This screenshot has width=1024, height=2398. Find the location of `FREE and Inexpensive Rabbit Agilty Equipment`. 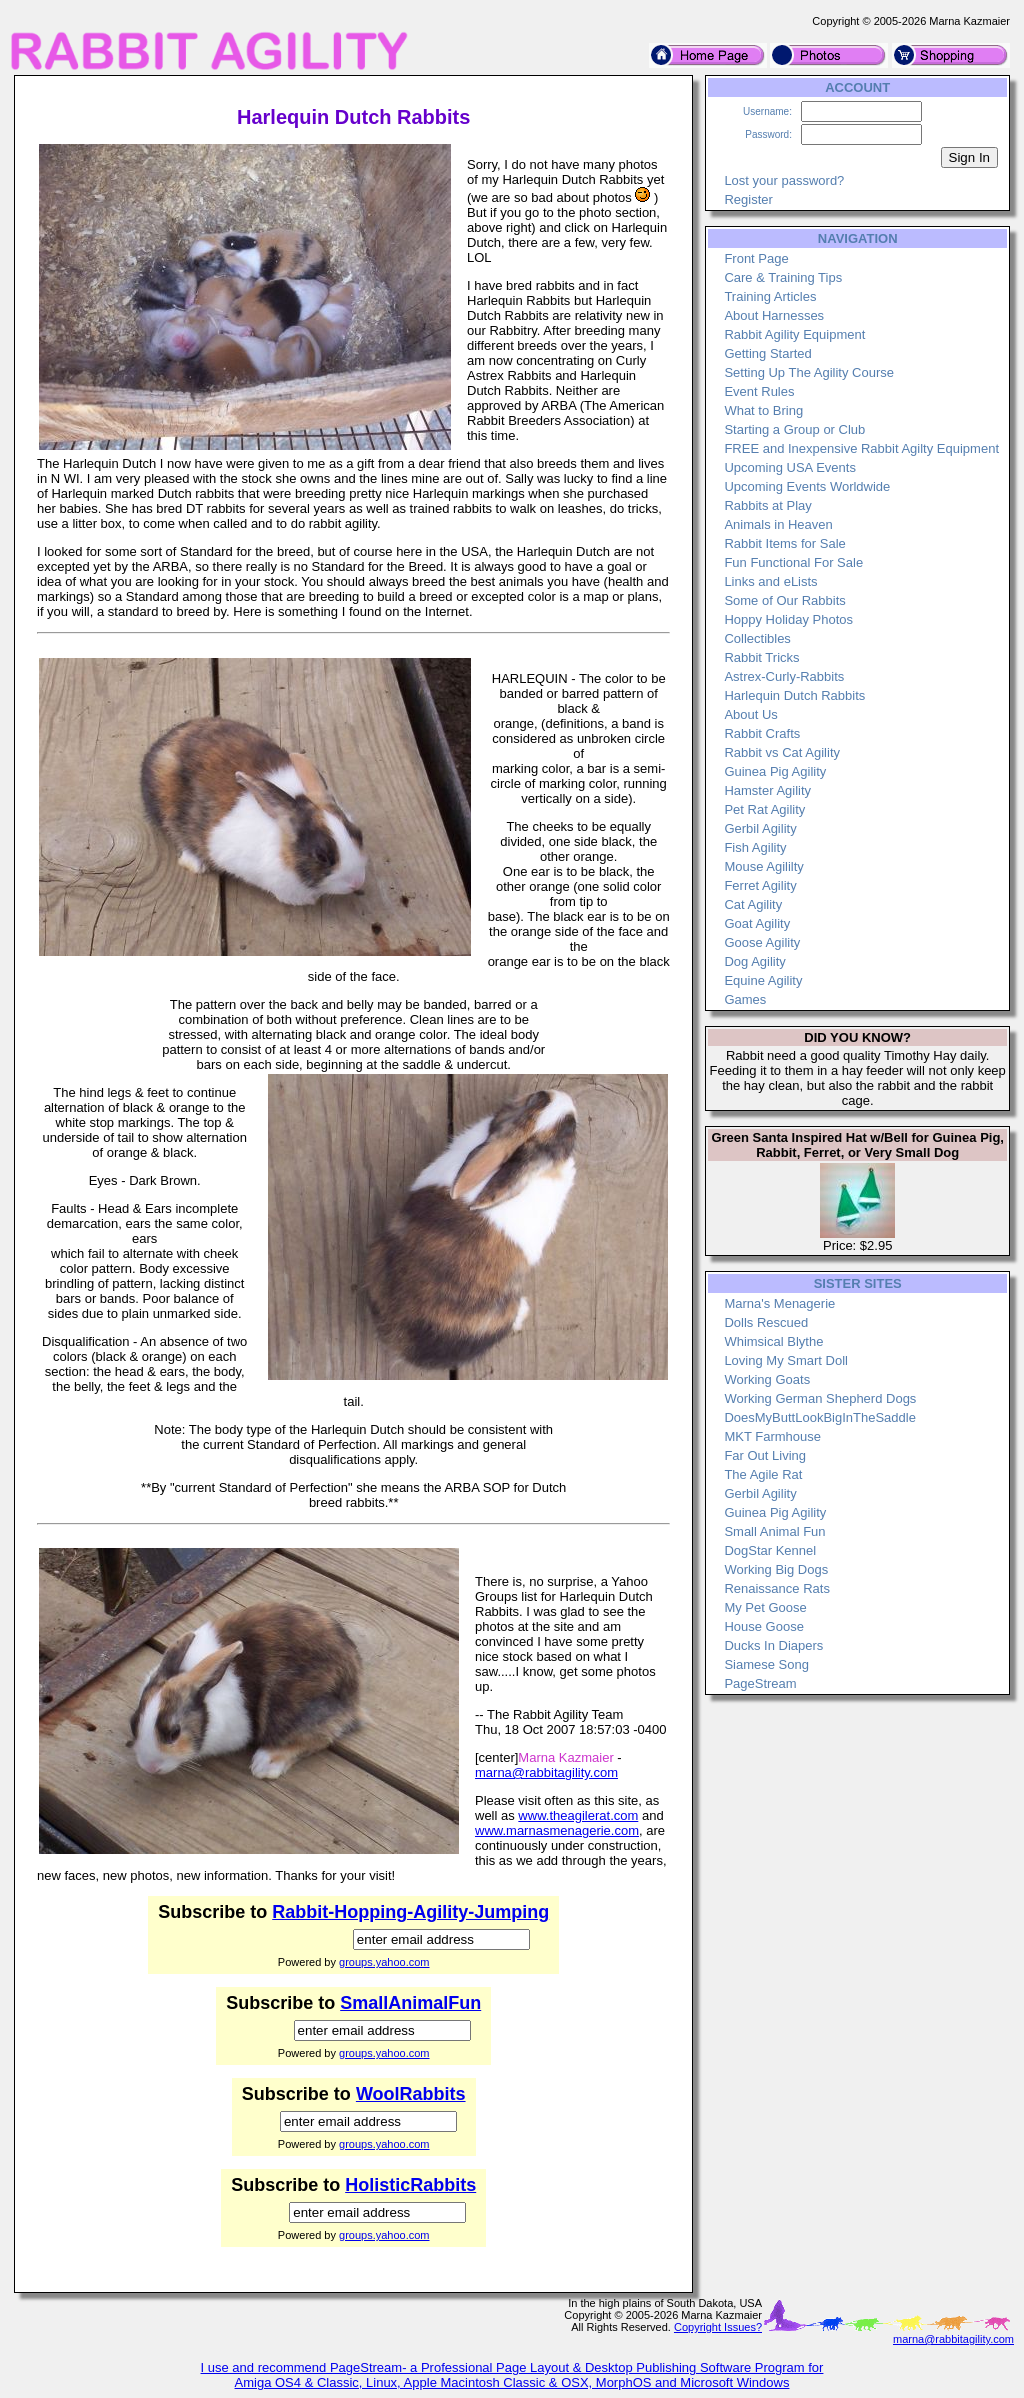

FREE and Inexpensive Rabbit Agilty Equipment is located at coordinates (861, 448).